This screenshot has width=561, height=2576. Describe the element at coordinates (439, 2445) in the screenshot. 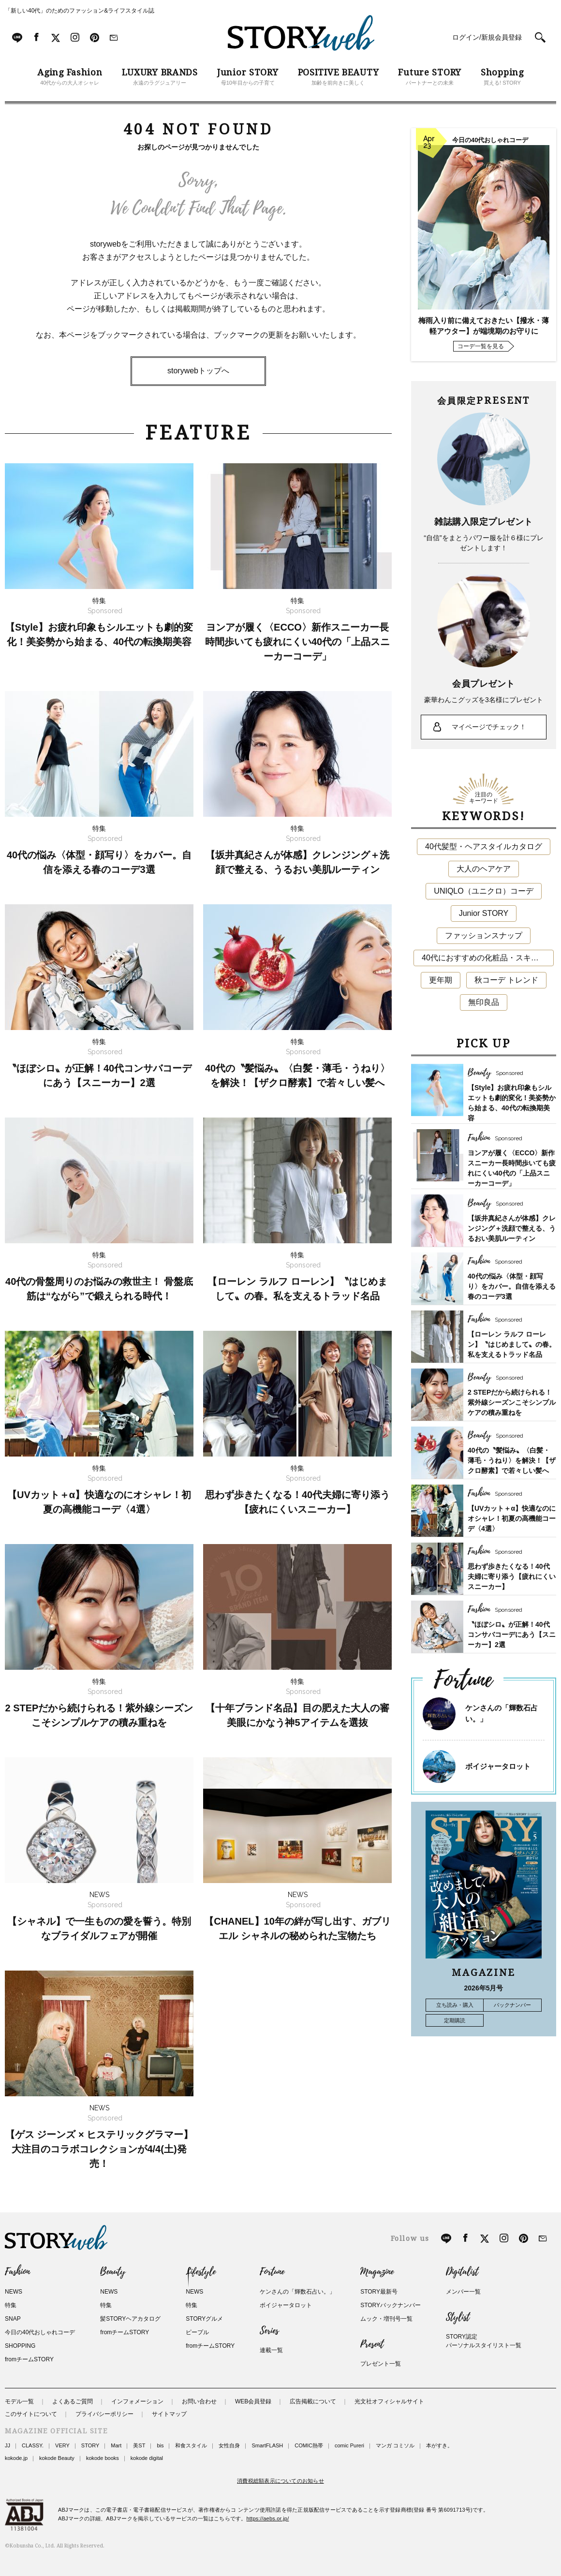

I see `本がすき。` at that location.